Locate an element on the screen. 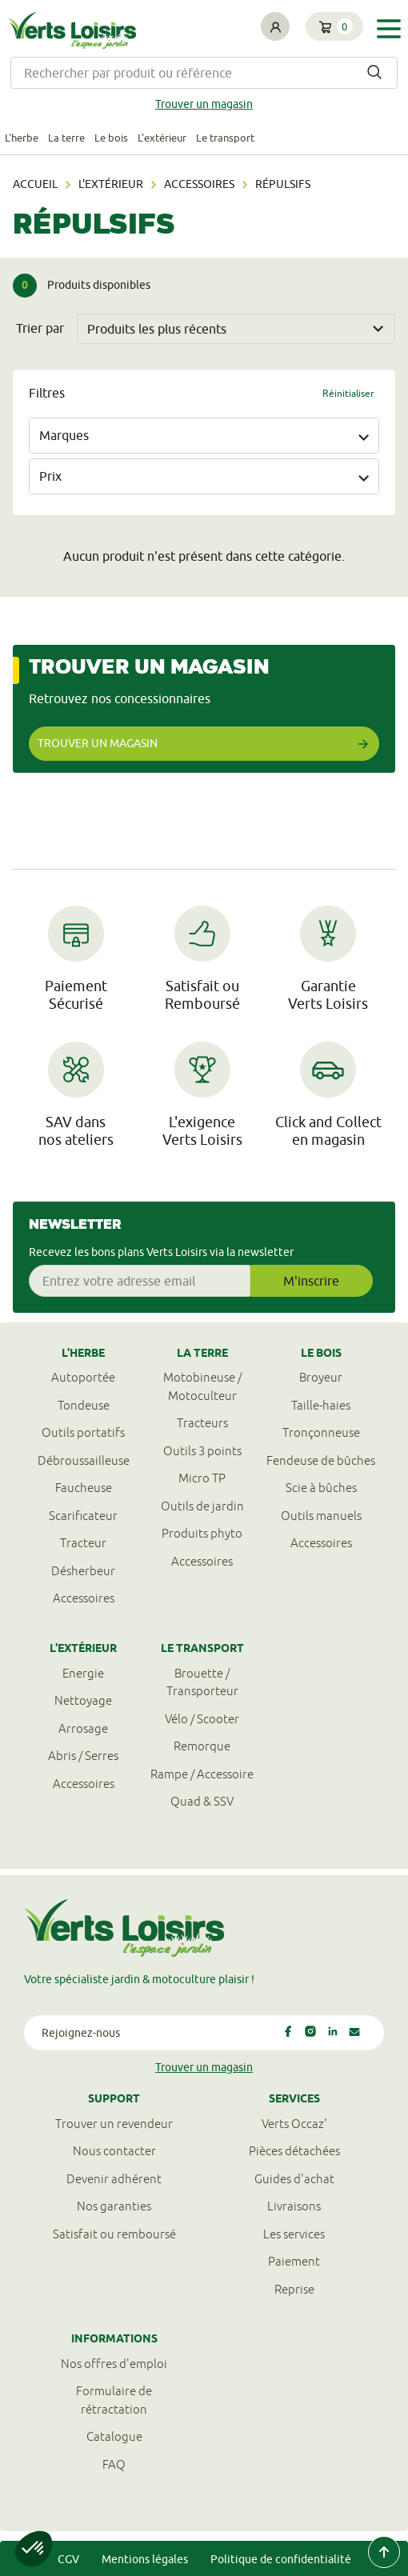 This screenshot has height=2576, width=408. Le bois is located at coordinates (111, 137).